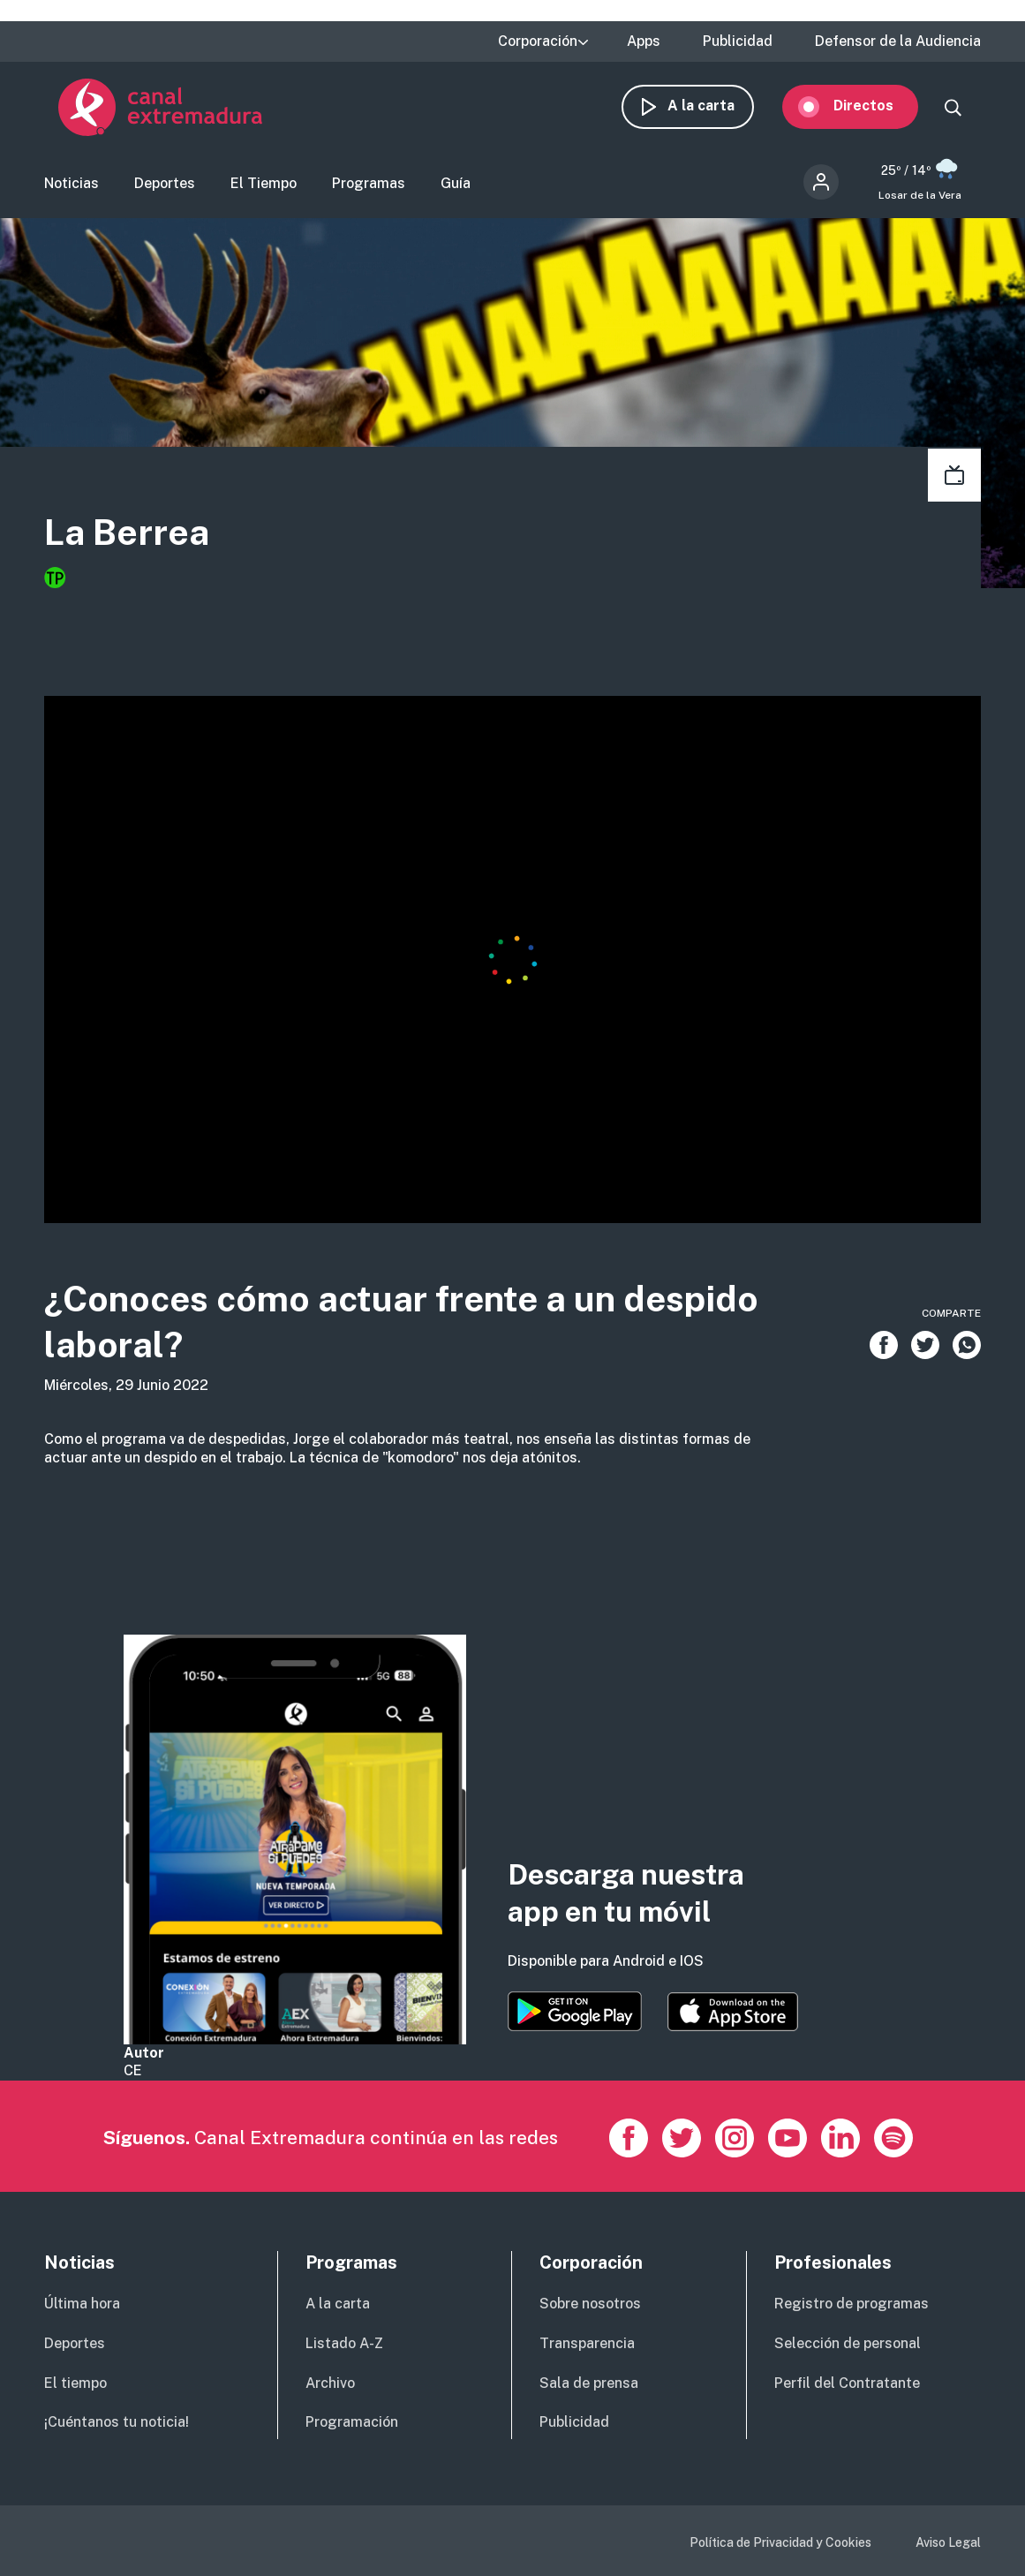 The width and height of the screenshot is (1025, 2576). What do you see at coordinates (71, 190) in the screenshot?
I see `Noticias` at bounding box center [71, 190].